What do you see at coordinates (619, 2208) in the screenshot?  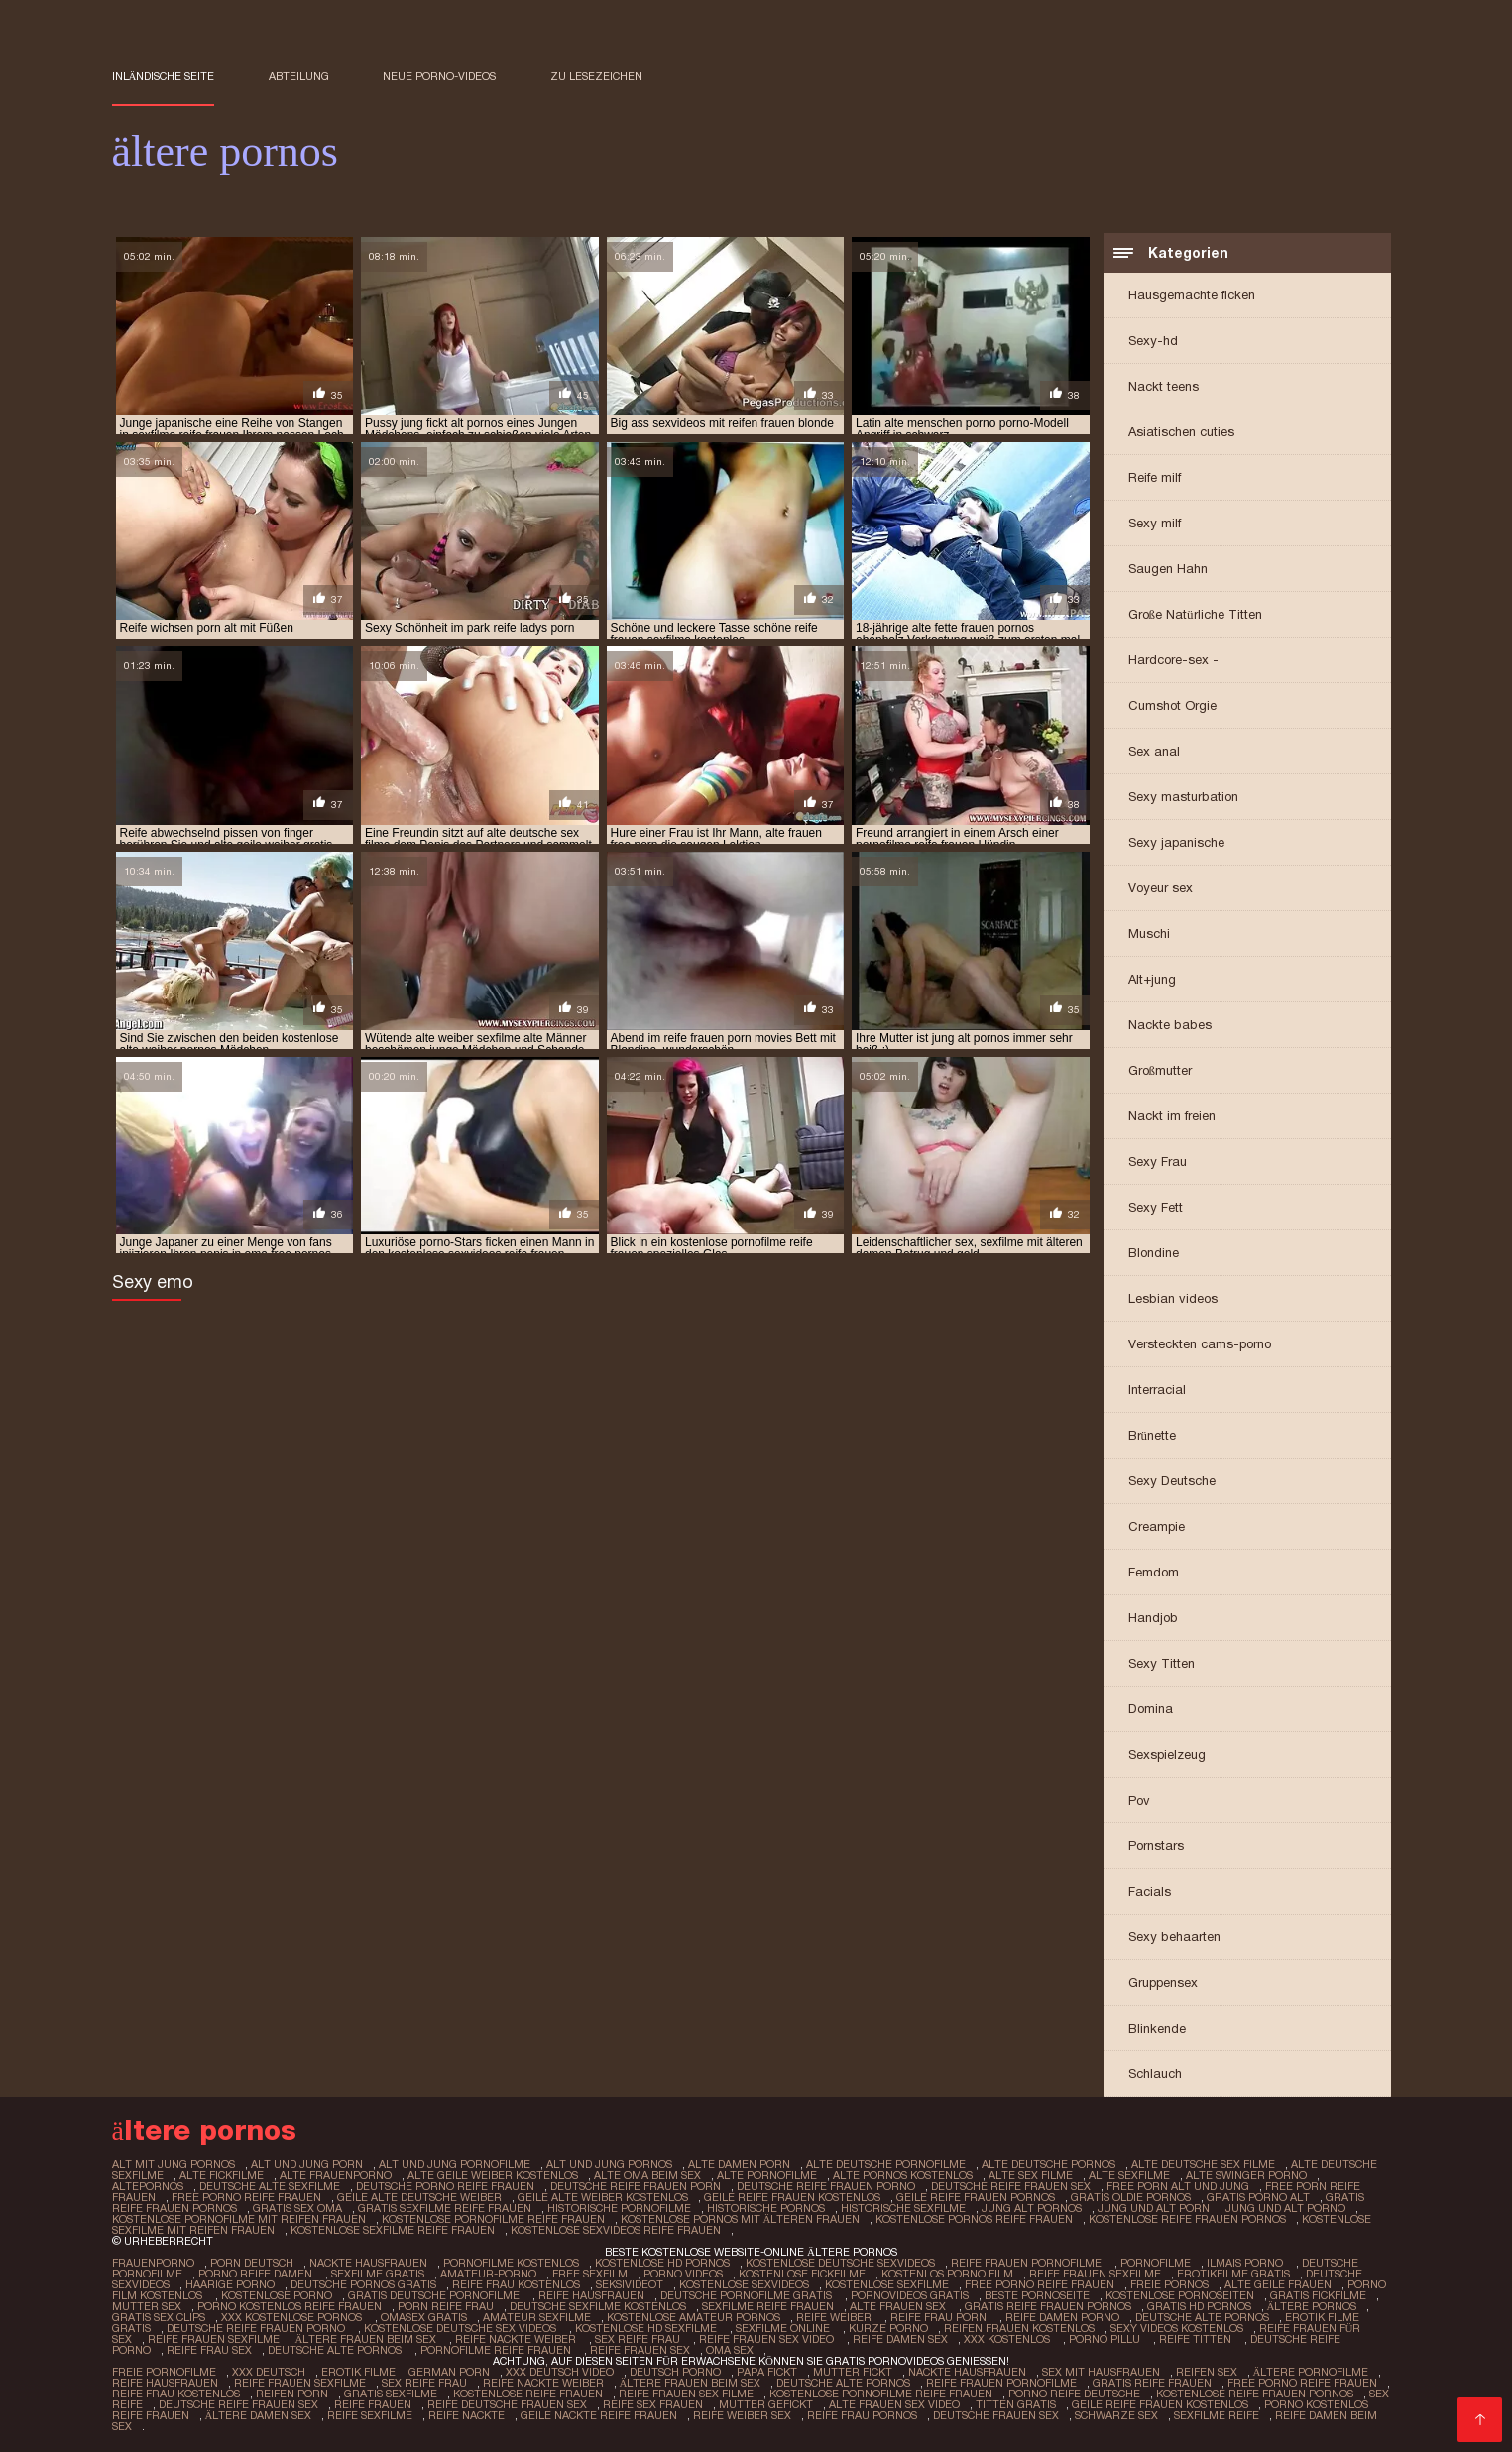 I see `historische pornofilme` at bounding box center [619, 2208].